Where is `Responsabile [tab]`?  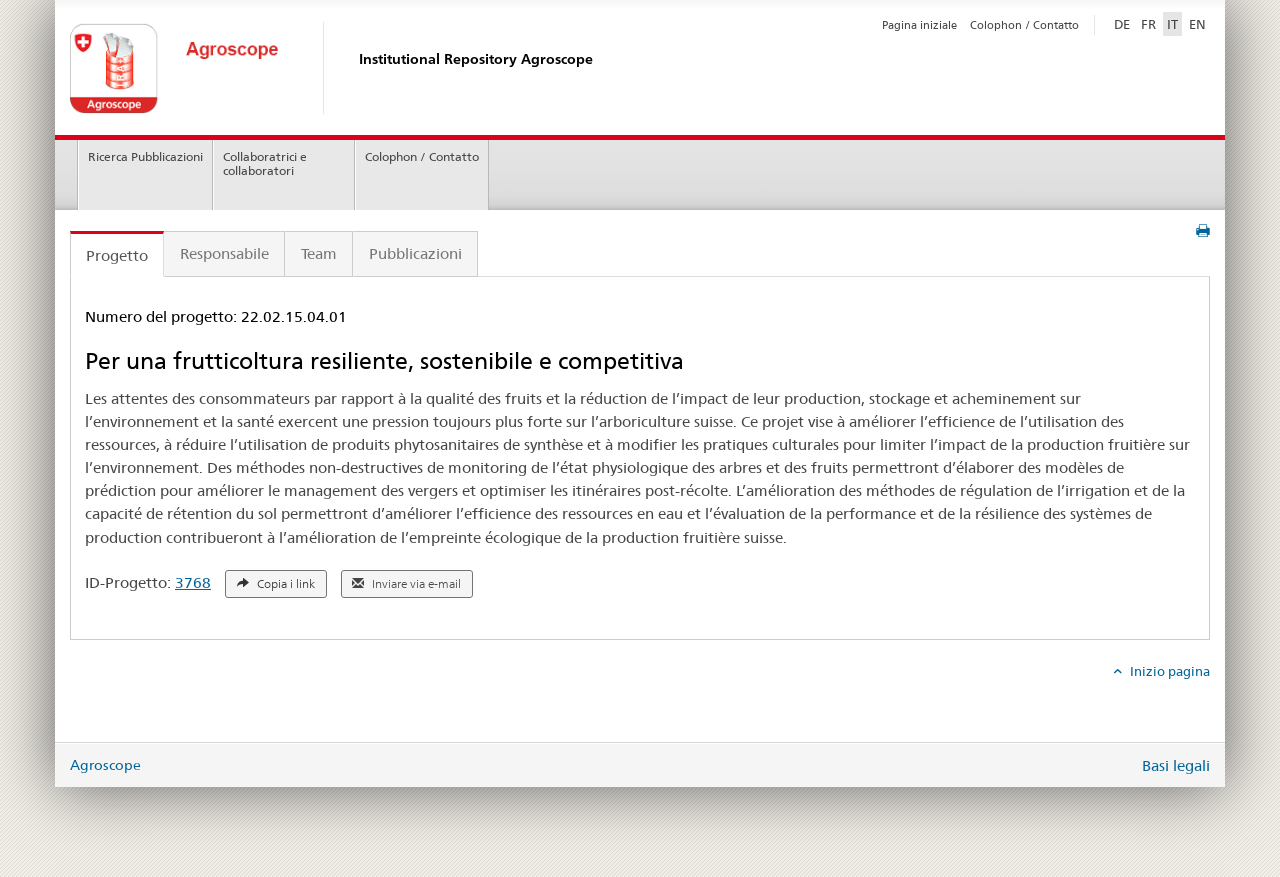
Responsabile [tab] is located at coordinates (224, 253).